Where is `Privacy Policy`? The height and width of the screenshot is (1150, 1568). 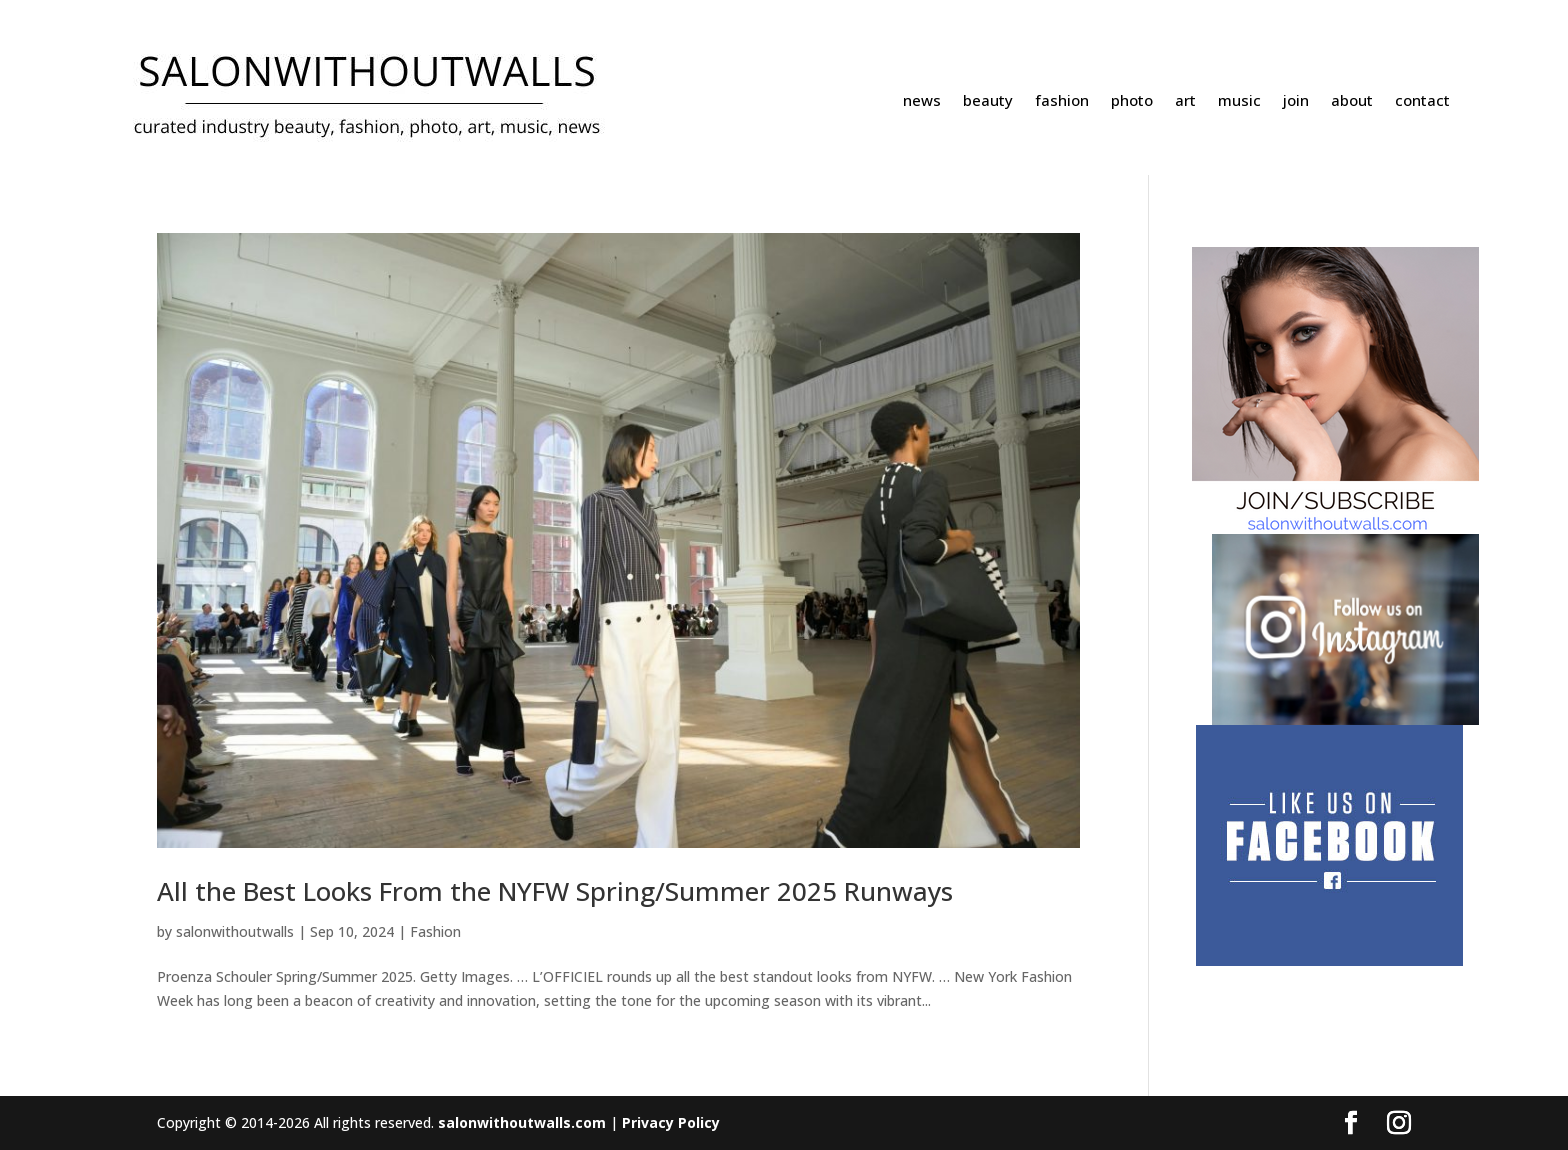 Privacy Policy is located at coordinates (671, 1122).